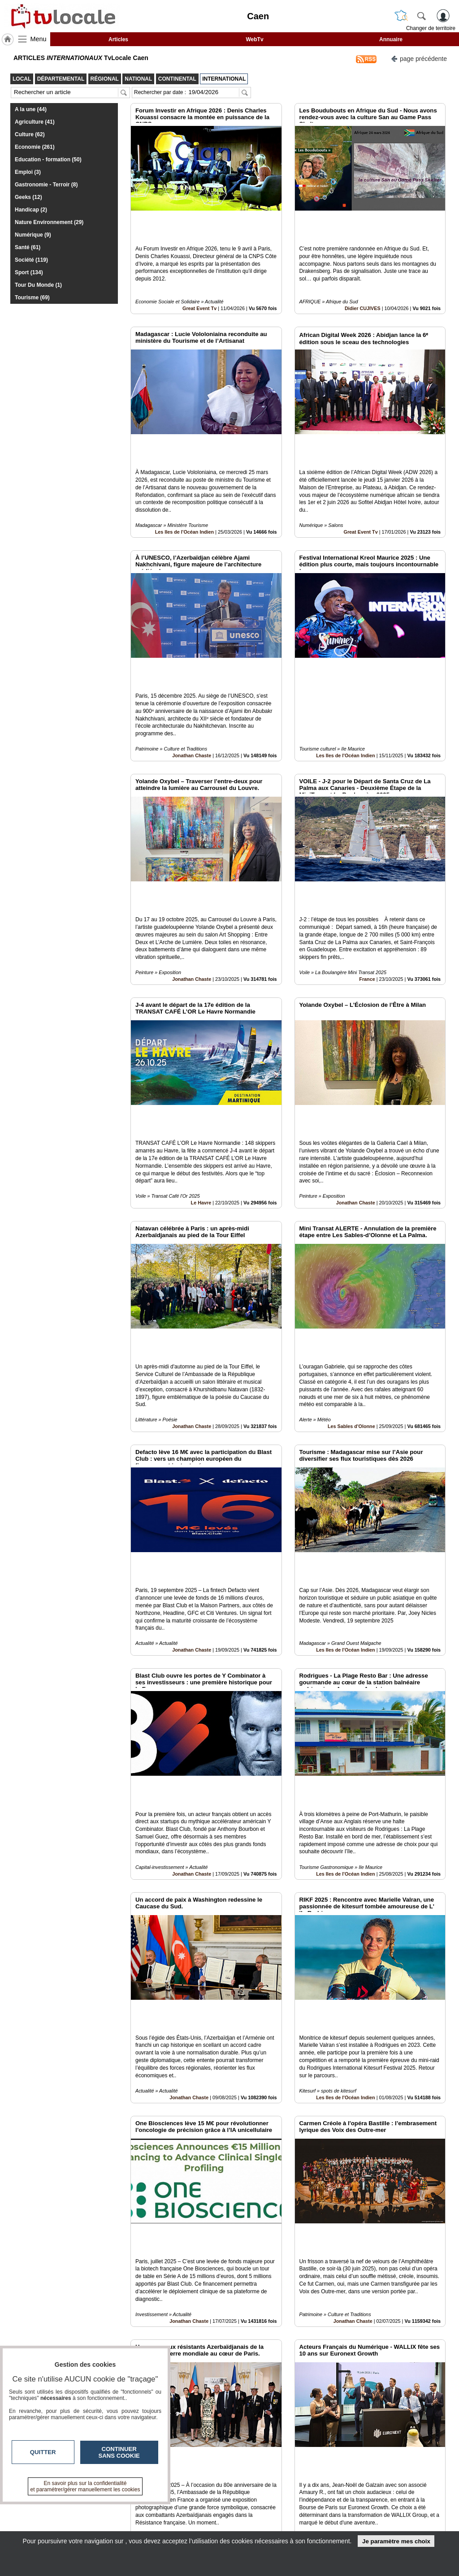 The width and height of the screenshot is (459, 2576). Describe the element at coordinates (33, 235) in the screenshot. I see `Numérique (9)` at that location.